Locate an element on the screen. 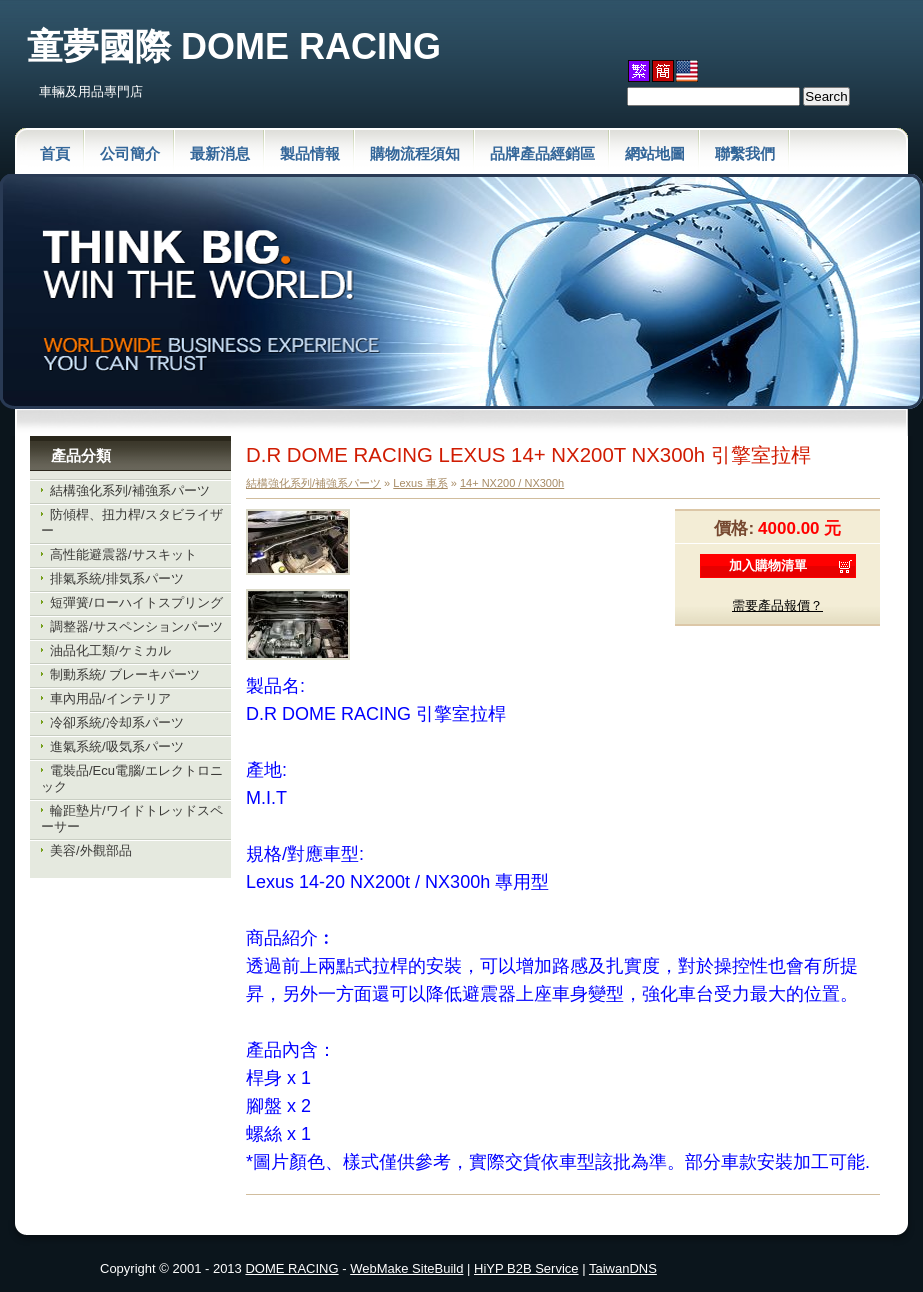 The image size is (923, 1292). 首頁 is located at coordinates (55, 153).